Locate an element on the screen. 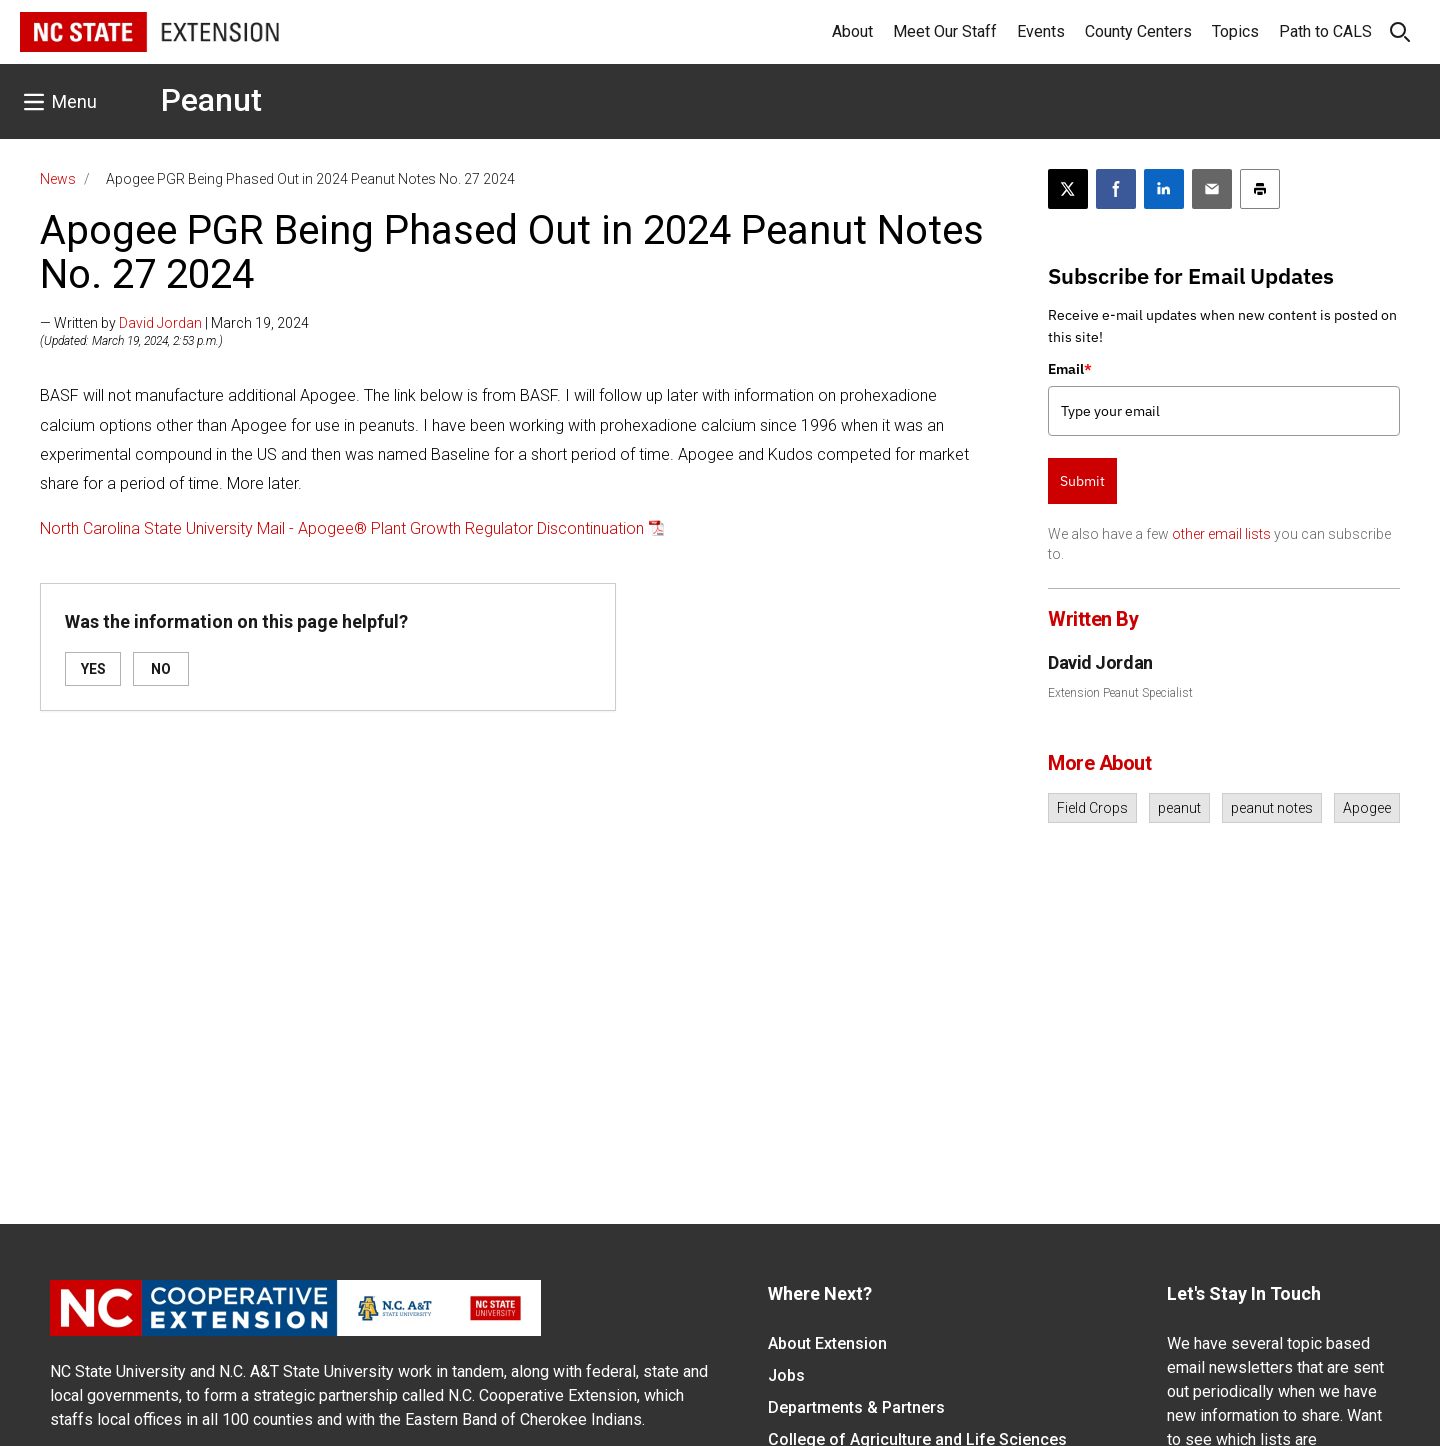 This screenshot has width=1440, height=1446. Peanut is located at coordinates (211, 100).